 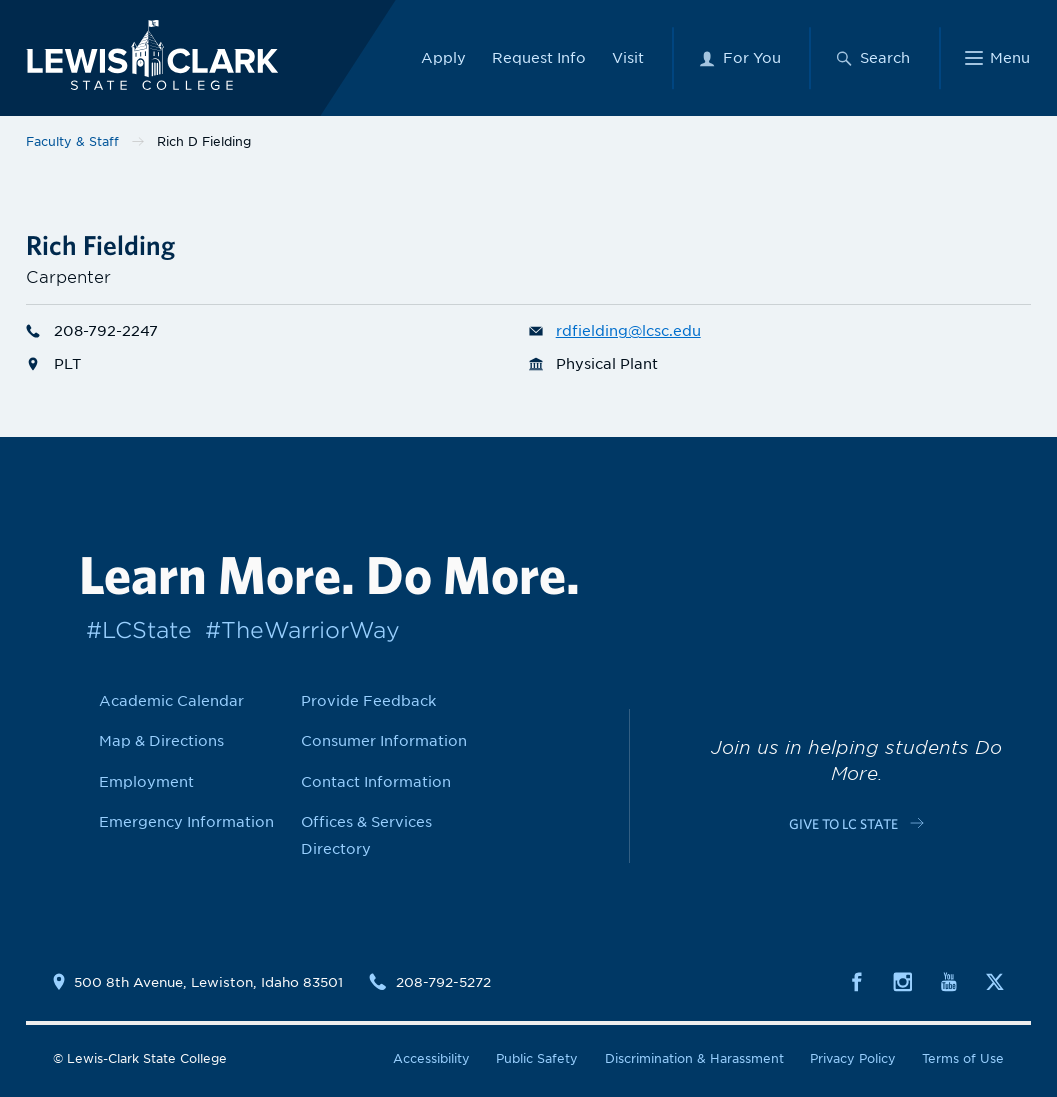 What do you see at coordinates (443, 56) in the screenshot?
I see `Apply [Link to Apply]` at bounding box center [443, 56].